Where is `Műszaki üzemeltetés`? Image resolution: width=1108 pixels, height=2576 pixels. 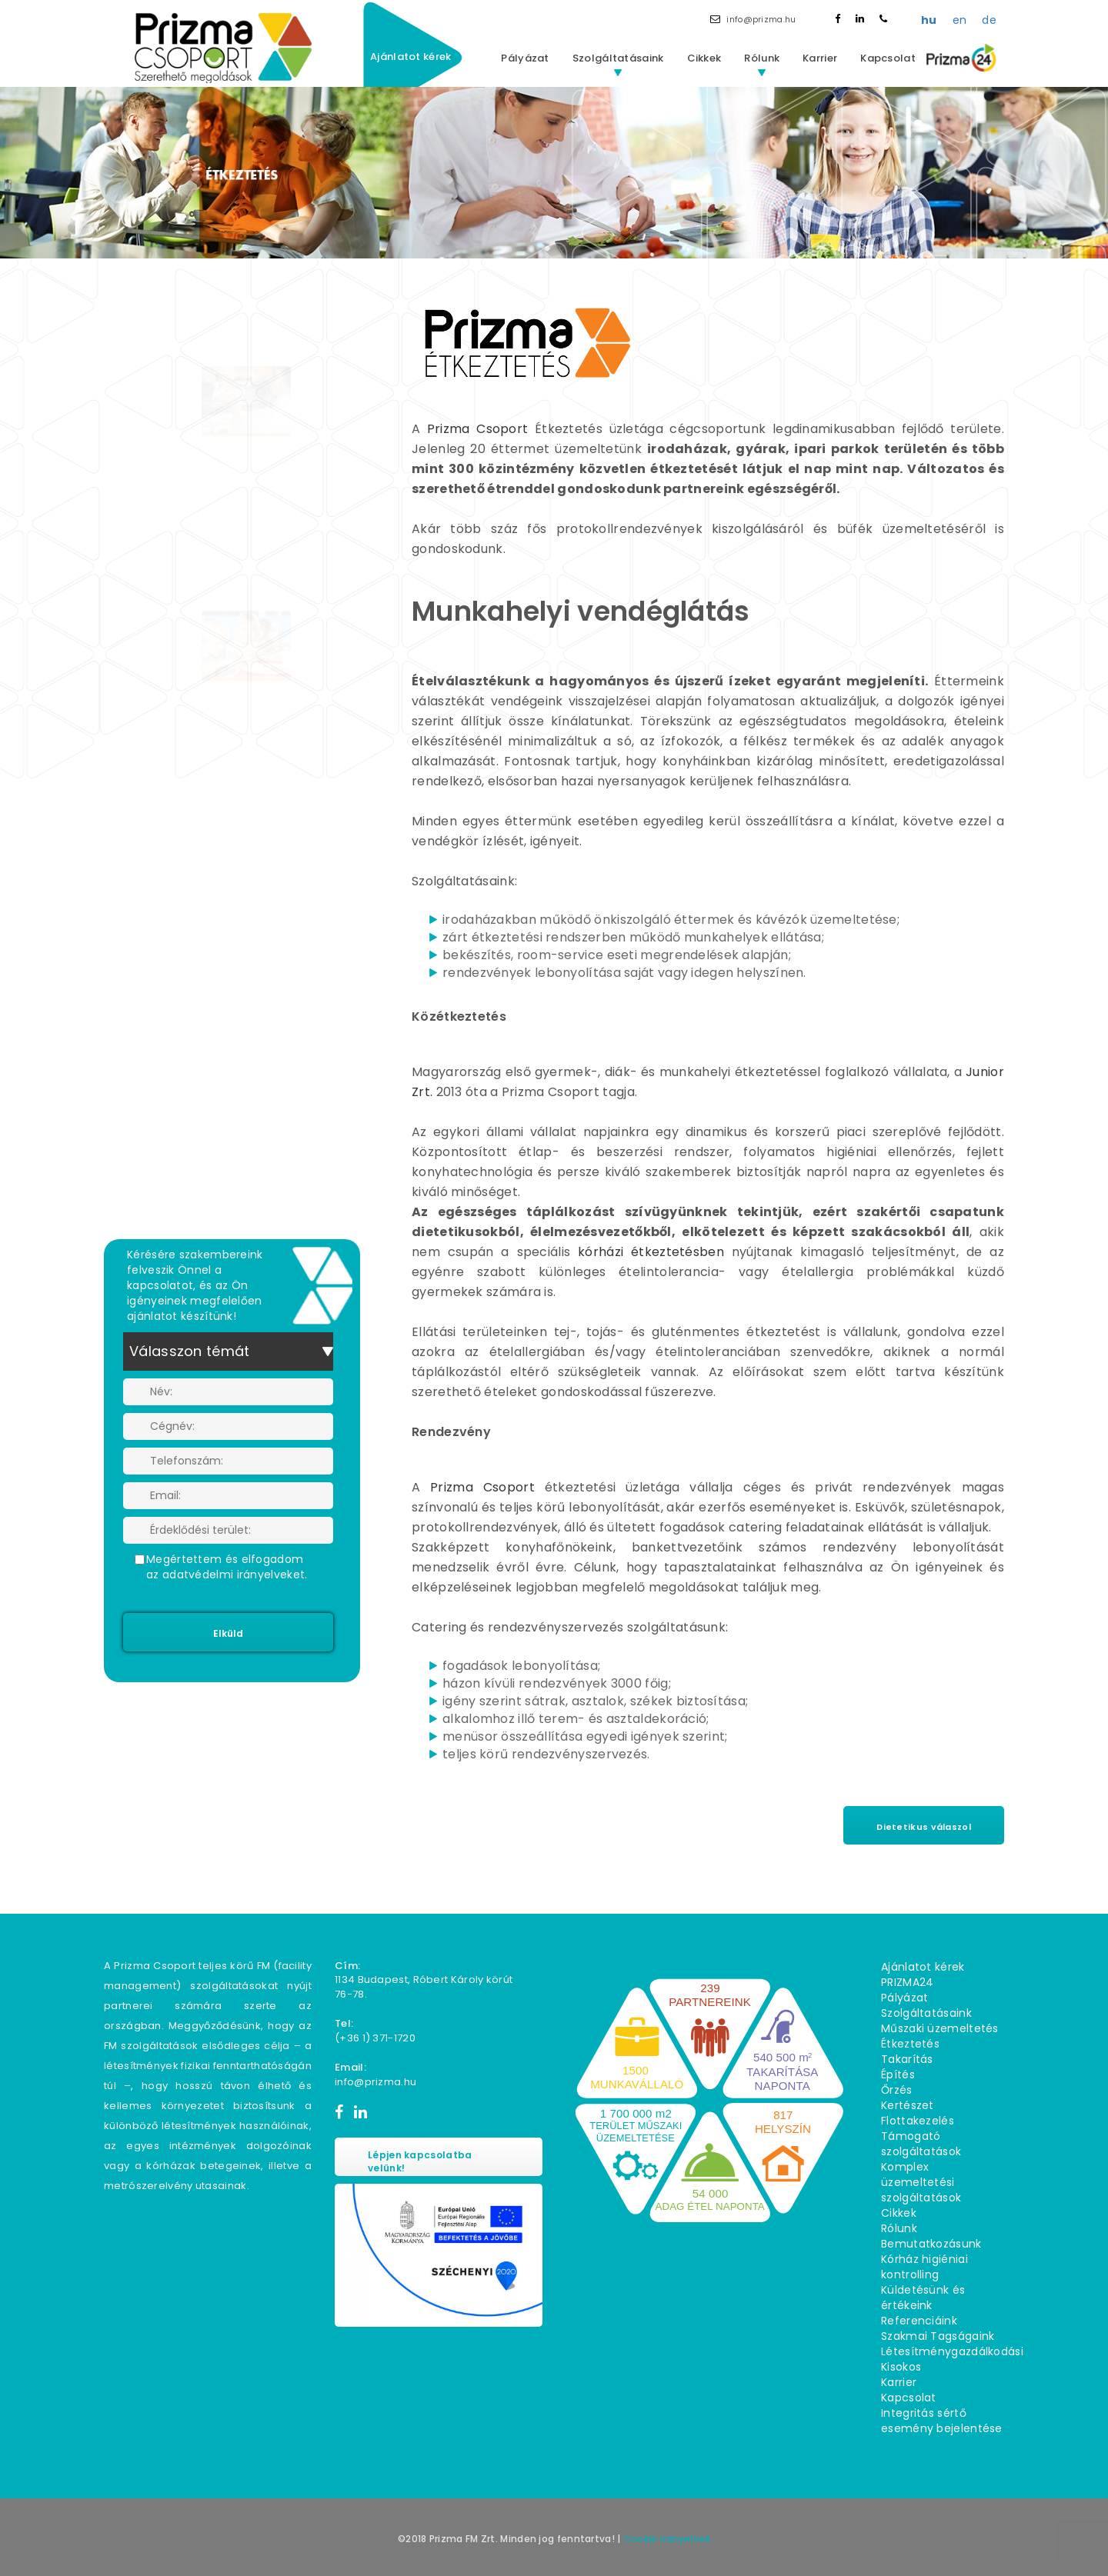
Műszaki üzemeltetés is located at coordinates (940, 2028).